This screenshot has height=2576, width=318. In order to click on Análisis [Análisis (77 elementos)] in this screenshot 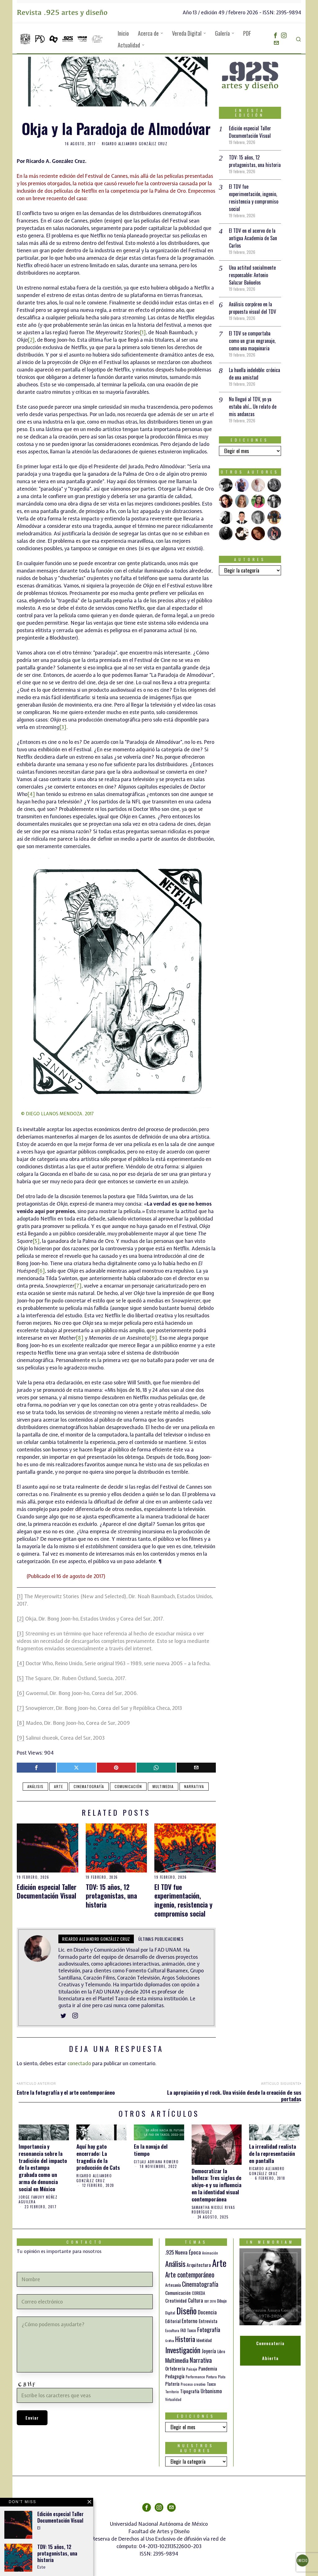, I will do `click(175, 2263)`.